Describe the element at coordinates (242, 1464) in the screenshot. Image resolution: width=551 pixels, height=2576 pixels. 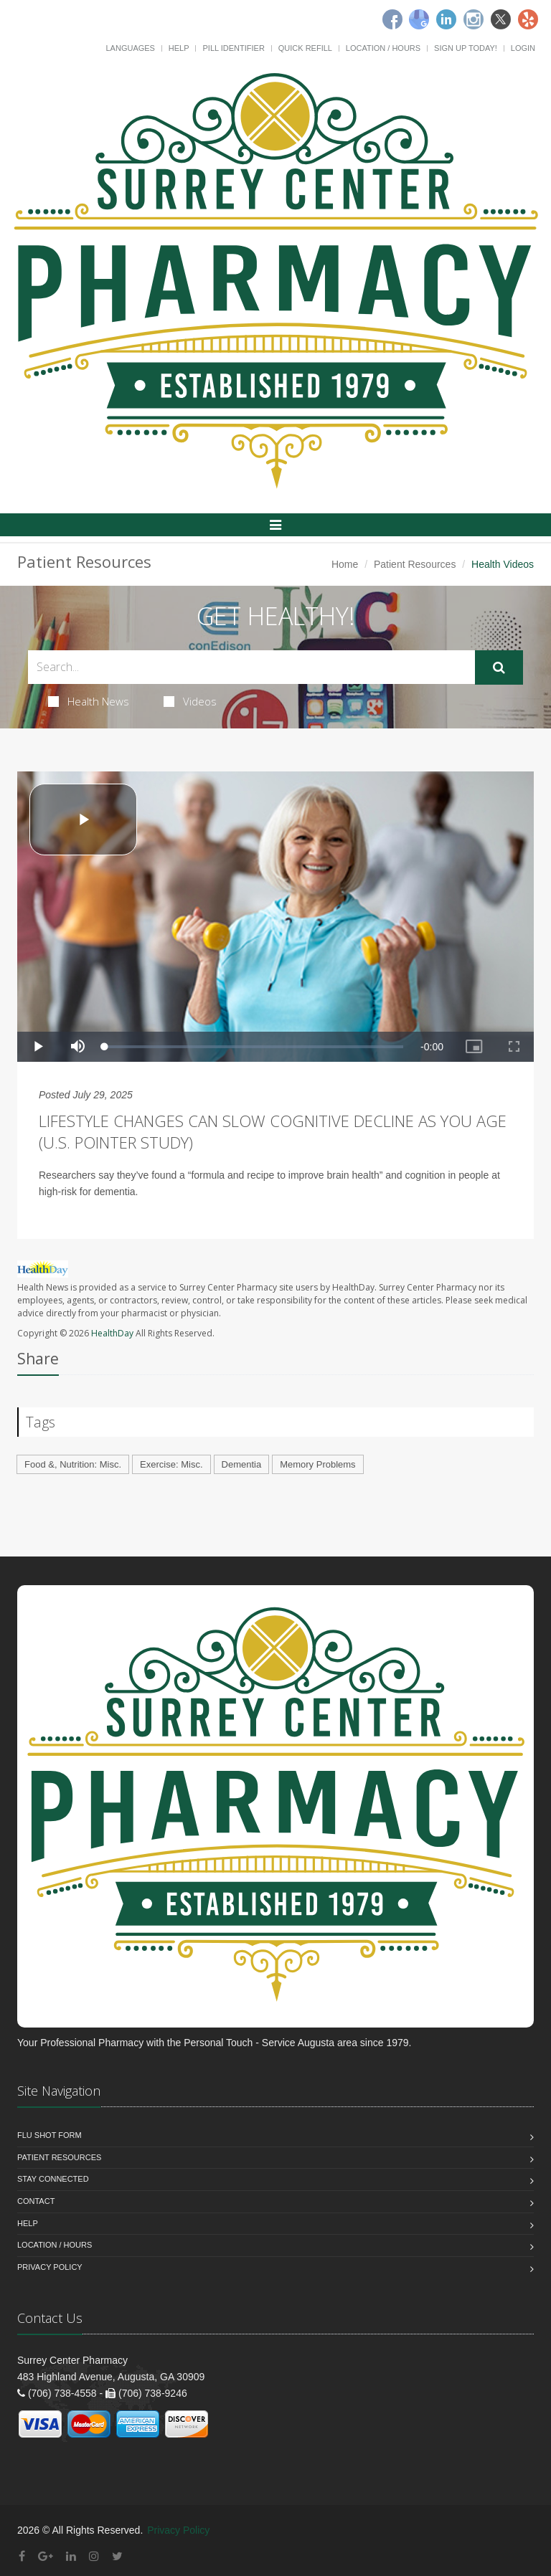
I see `Dementia` at that location.